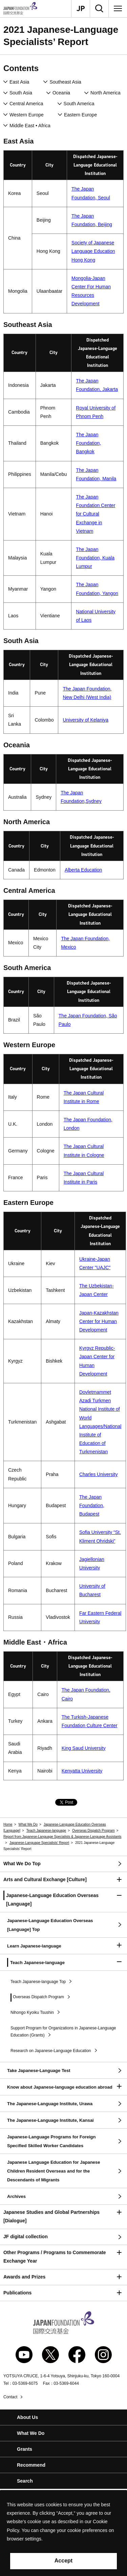 The image size is (127, 2576). Describe the element at coordinates (99, 1321) in the screenshot. I see `Japan-Kazakhstan Center for Human Development` at that location.